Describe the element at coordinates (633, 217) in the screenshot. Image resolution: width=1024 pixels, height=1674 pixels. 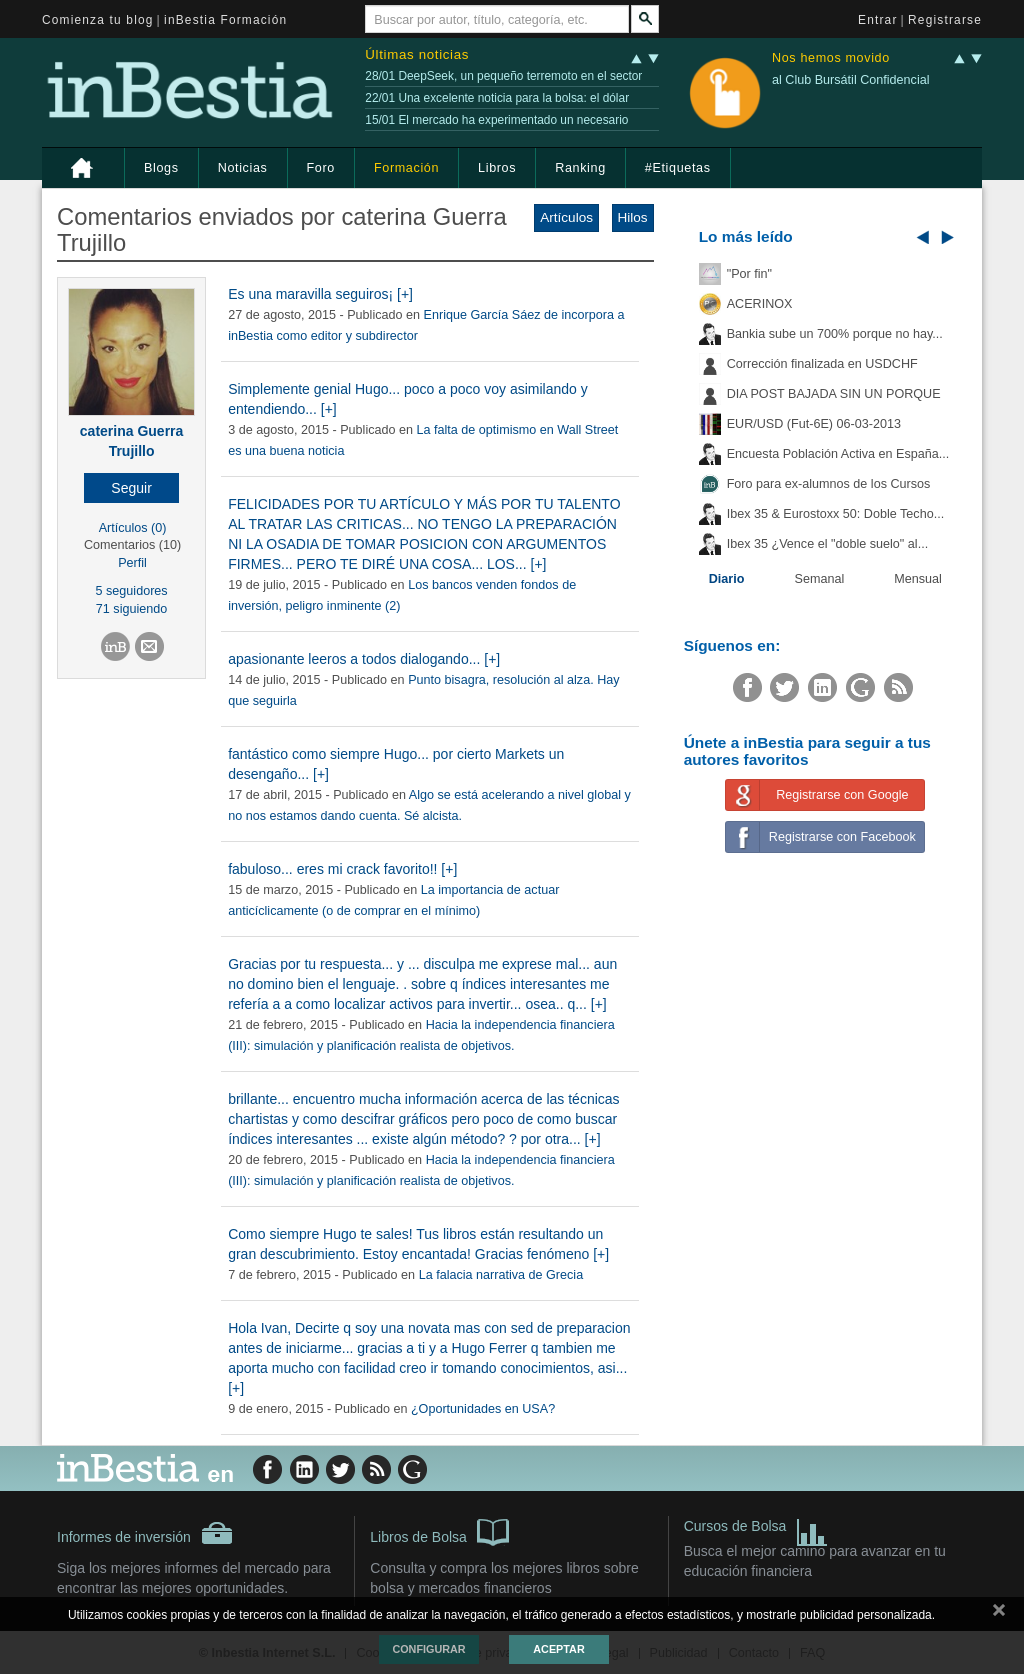
I see `Hilos` at that location.